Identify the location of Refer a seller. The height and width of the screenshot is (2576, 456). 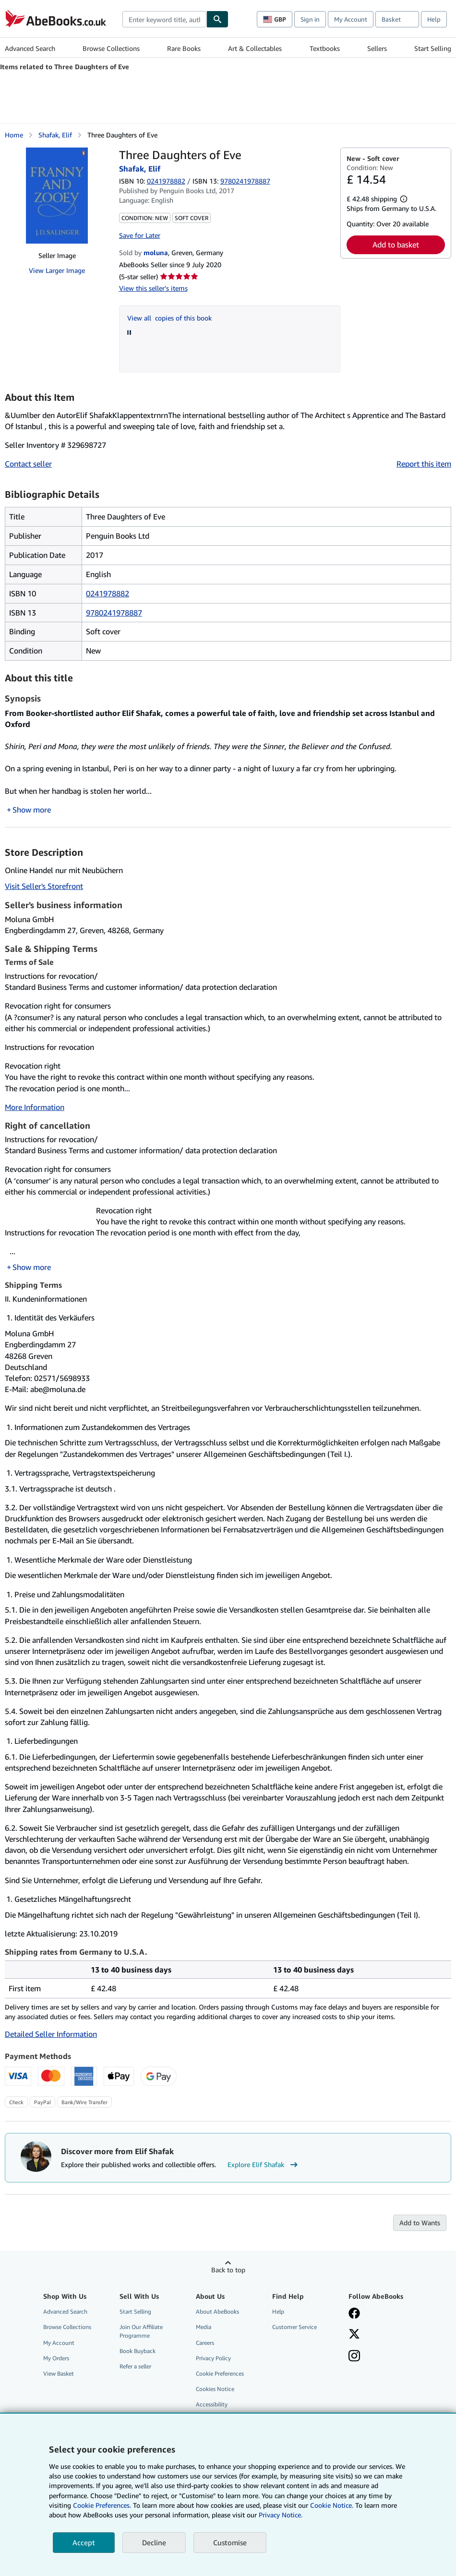
(135, 2366).